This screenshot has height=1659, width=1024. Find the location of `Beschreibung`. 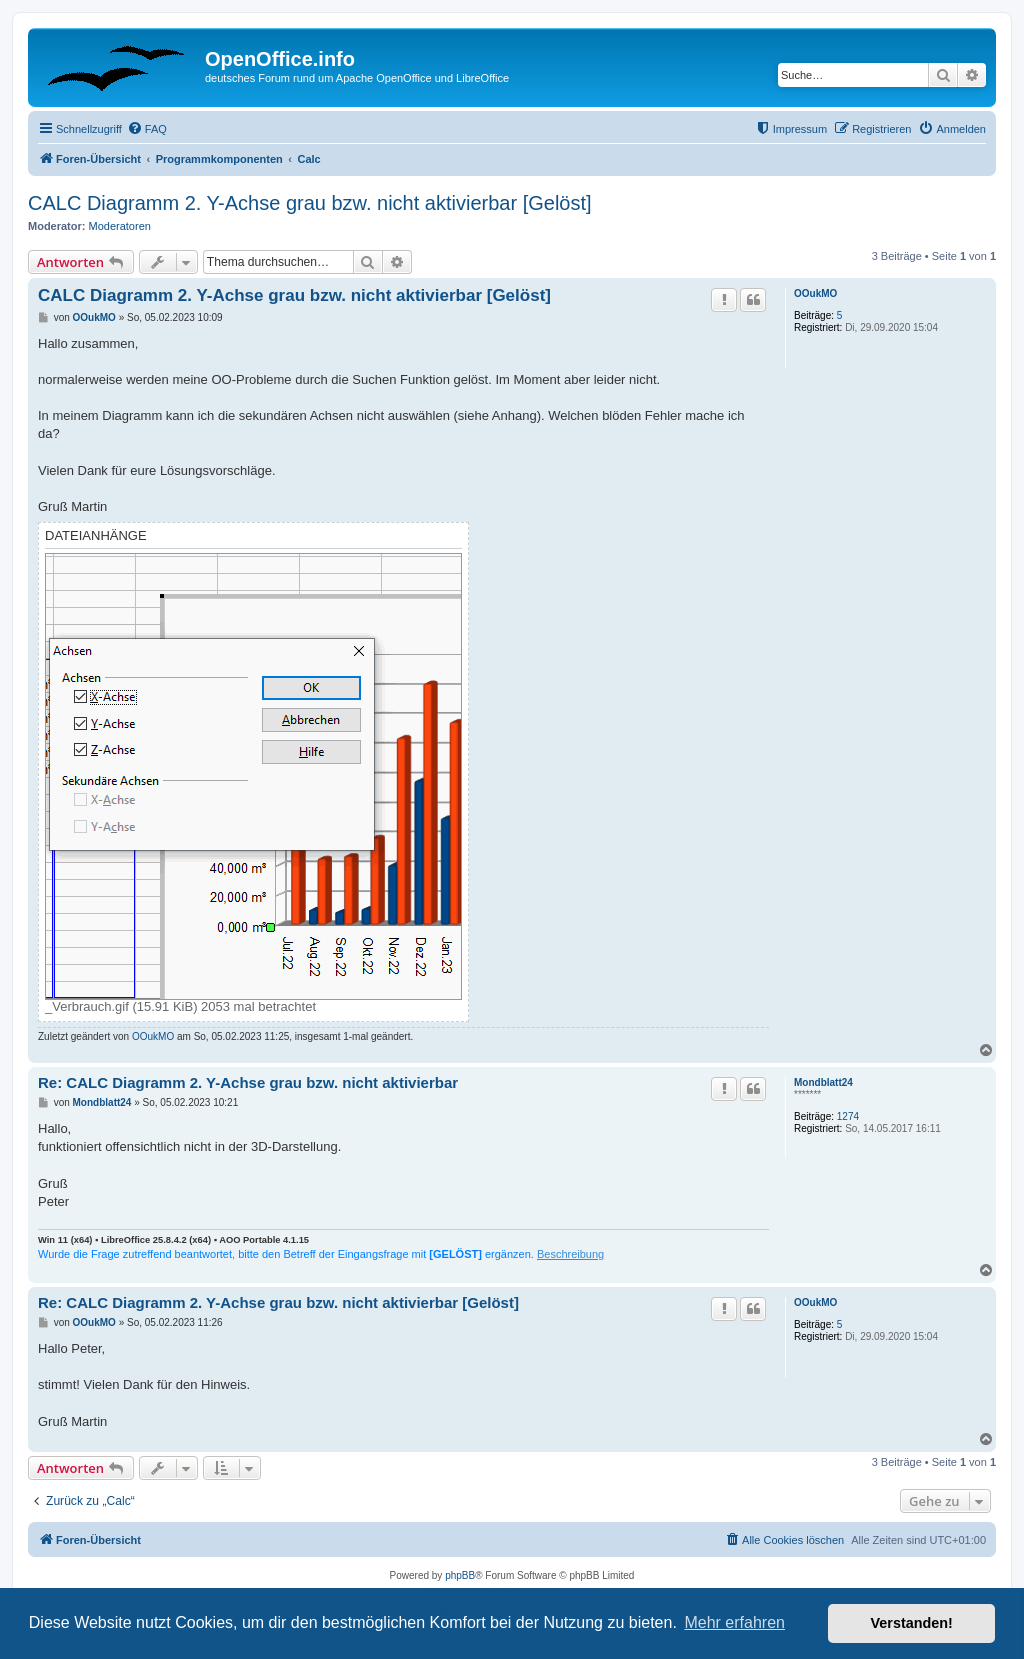

Beschreibung is located at coordinates (570, 1254).